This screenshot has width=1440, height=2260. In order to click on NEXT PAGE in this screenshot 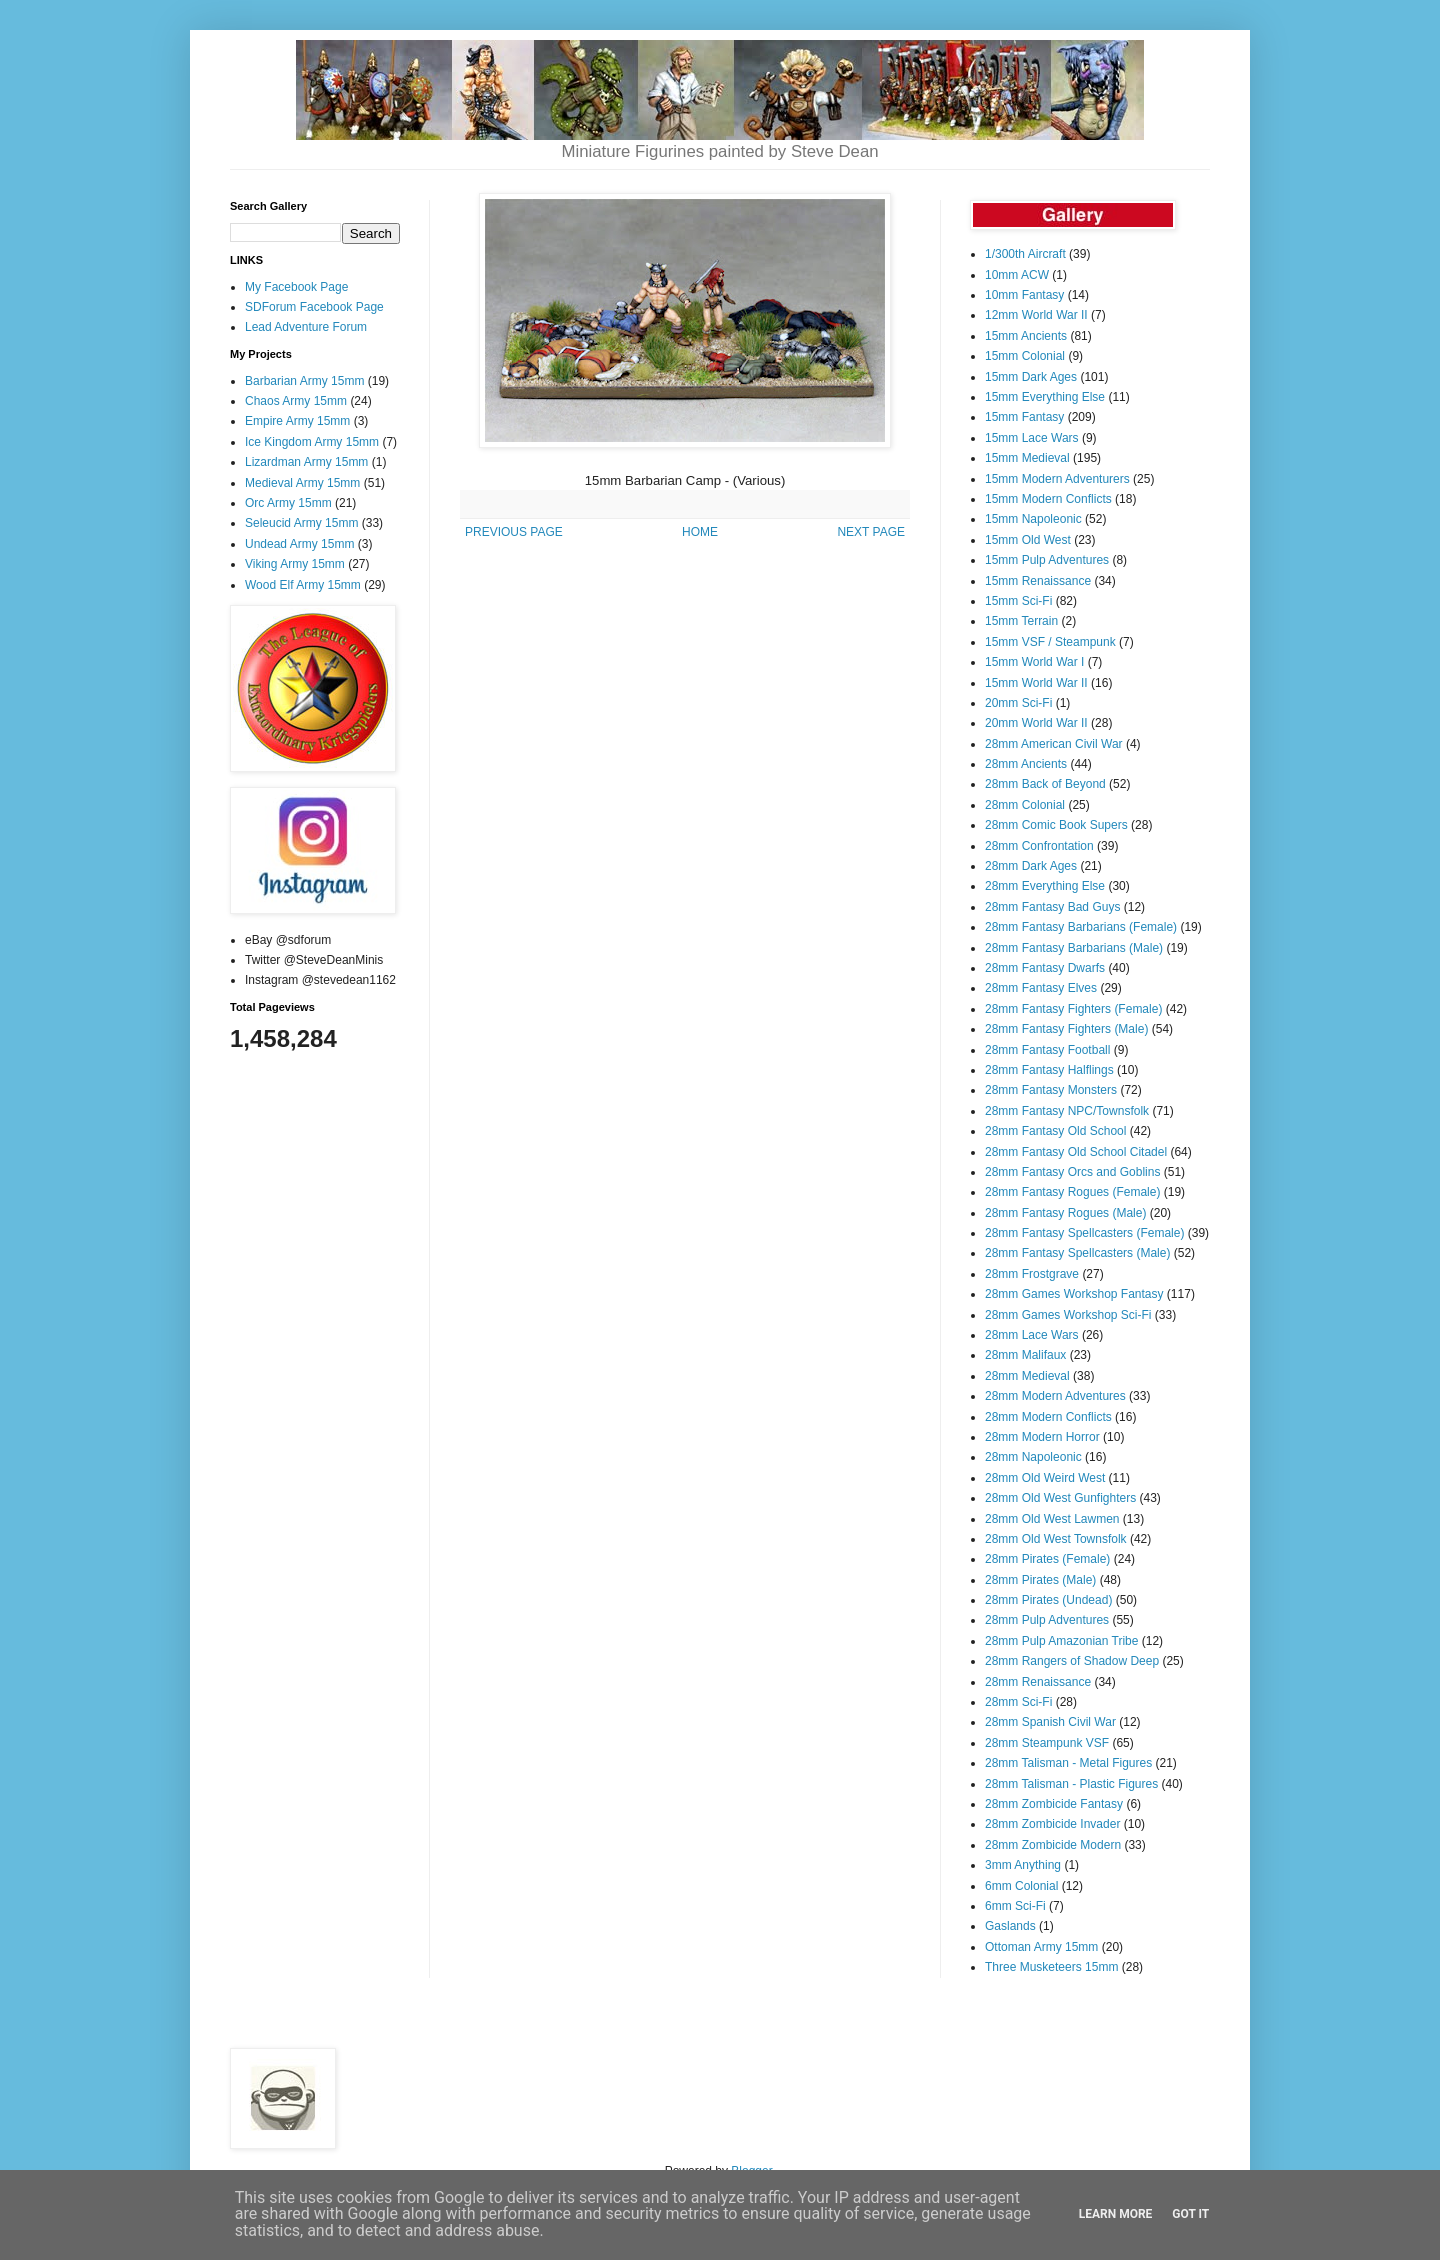, I will do `click(871, 532)`.